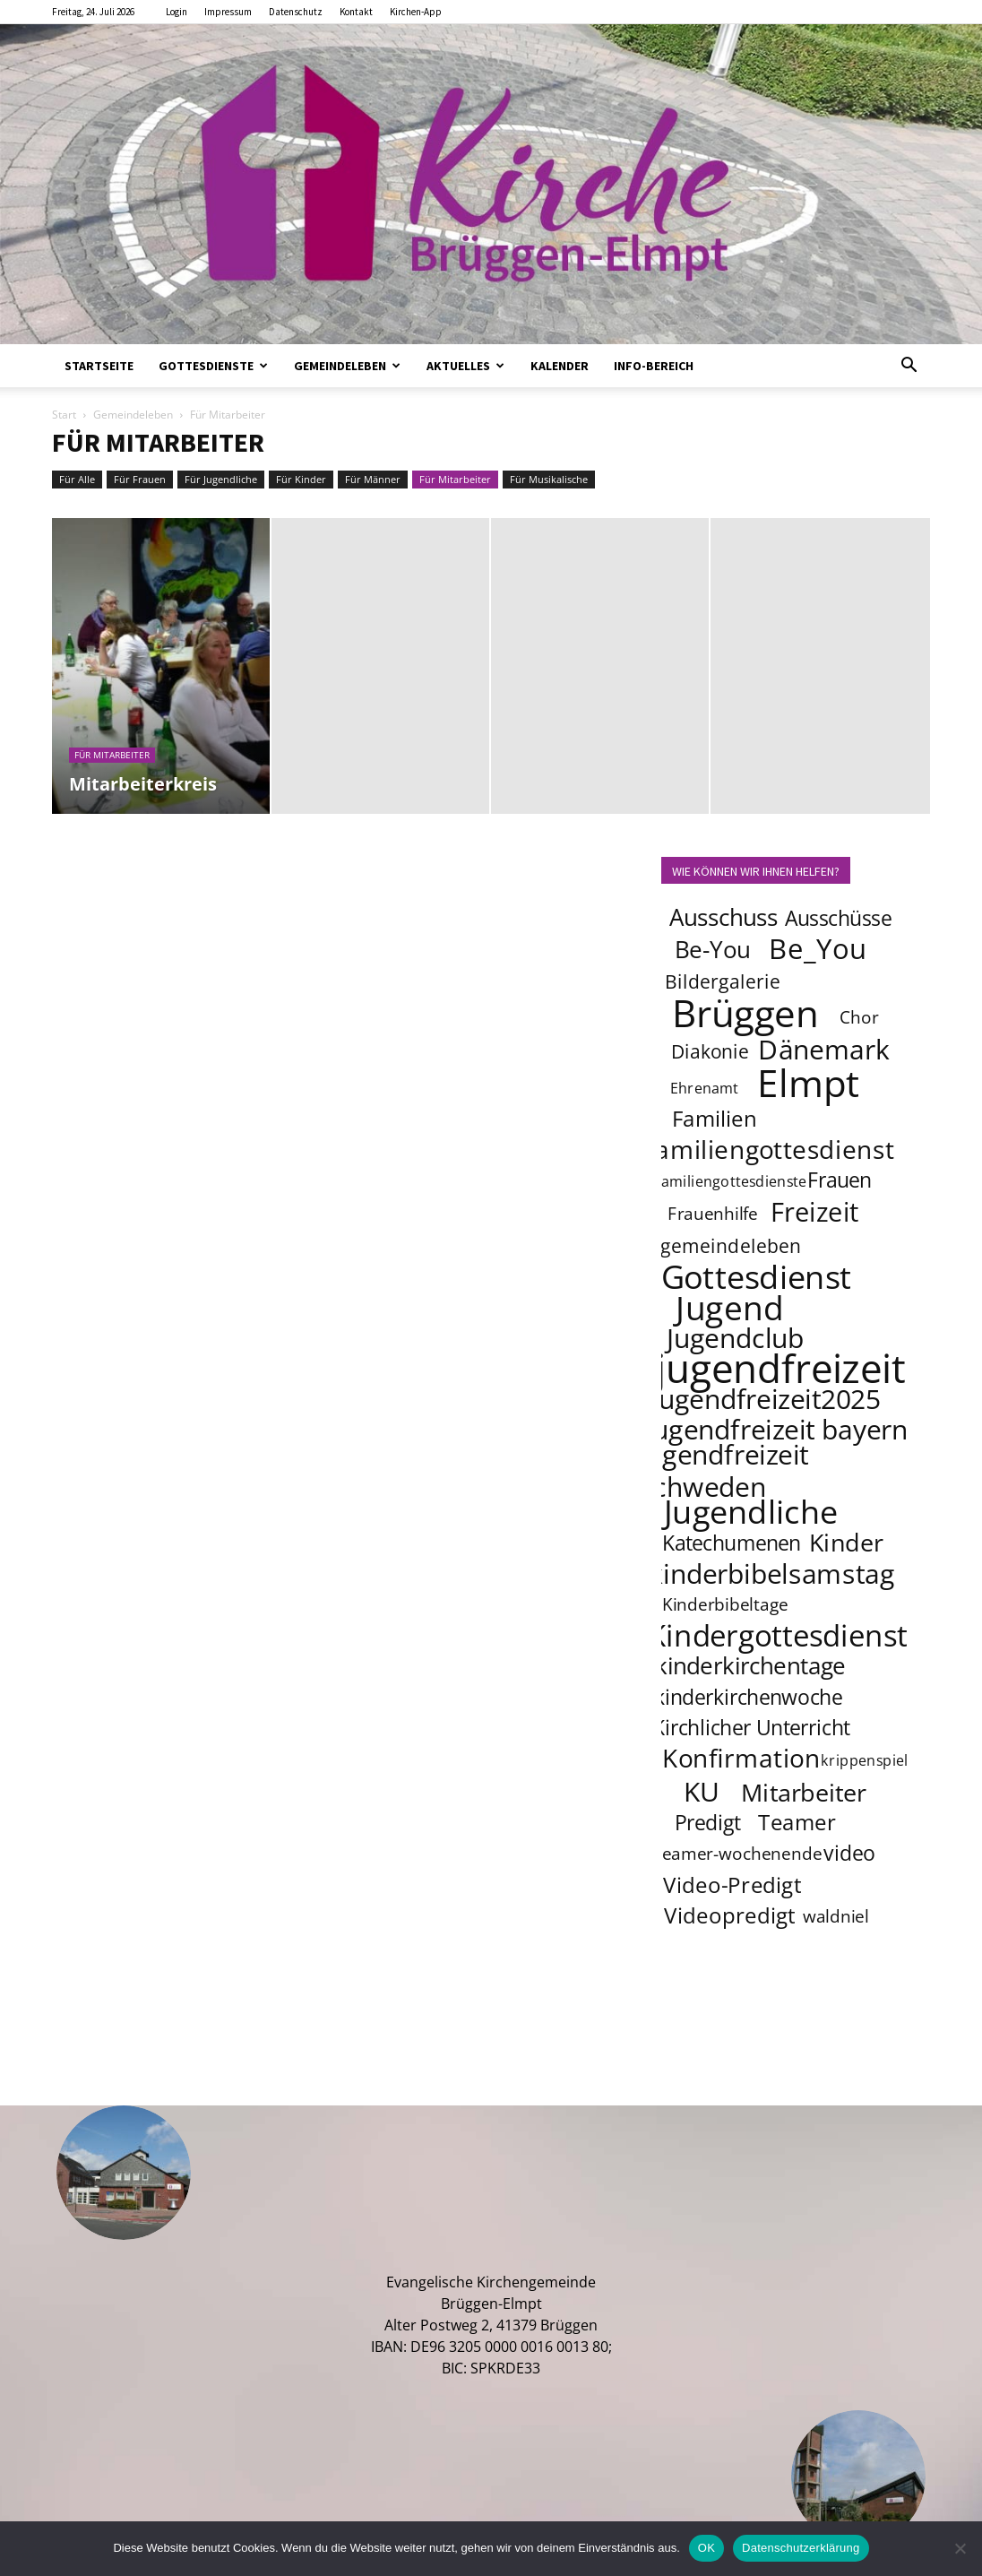  Describe the element at coordinates (731, 1542) in the screenshot. I see `Katechumenen [Katechumenen (6 Einträge)]` at that location.